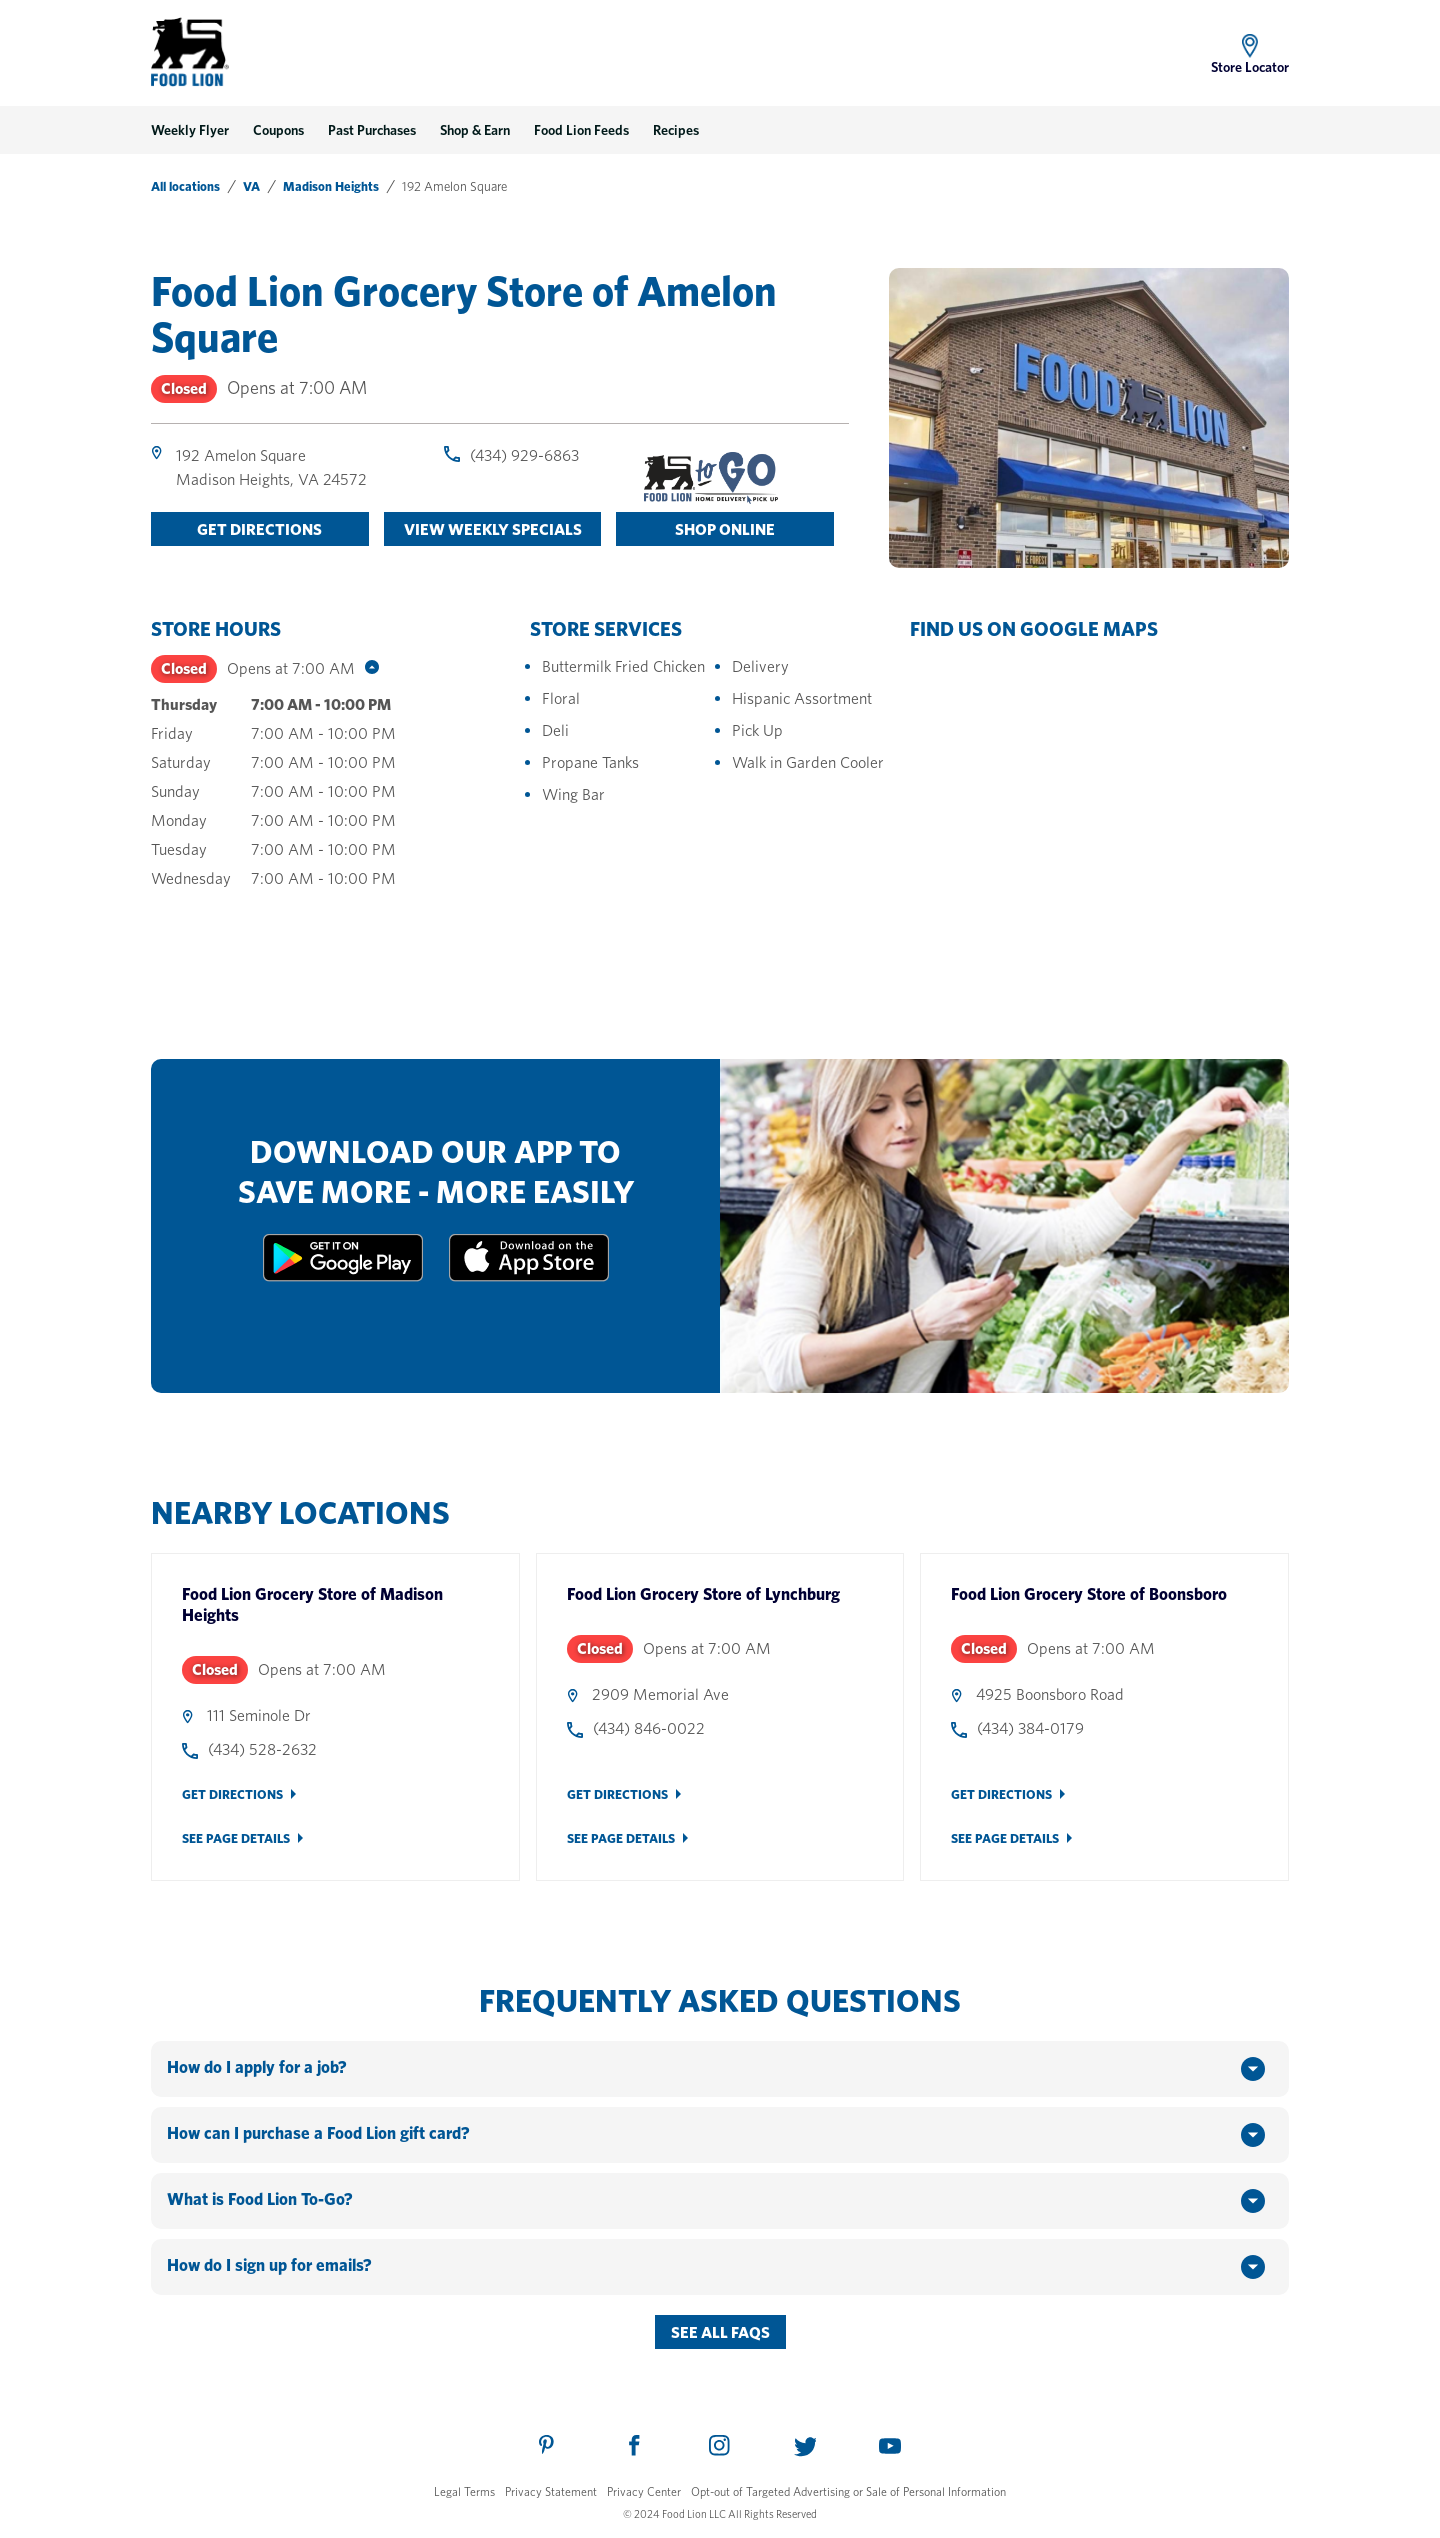 The width and height of the screenshot is (1440, 2538). What do you see at coordinates (232, 1794) in the screenshot?
I see `Get Directions` at bounding box center [232, 1794].